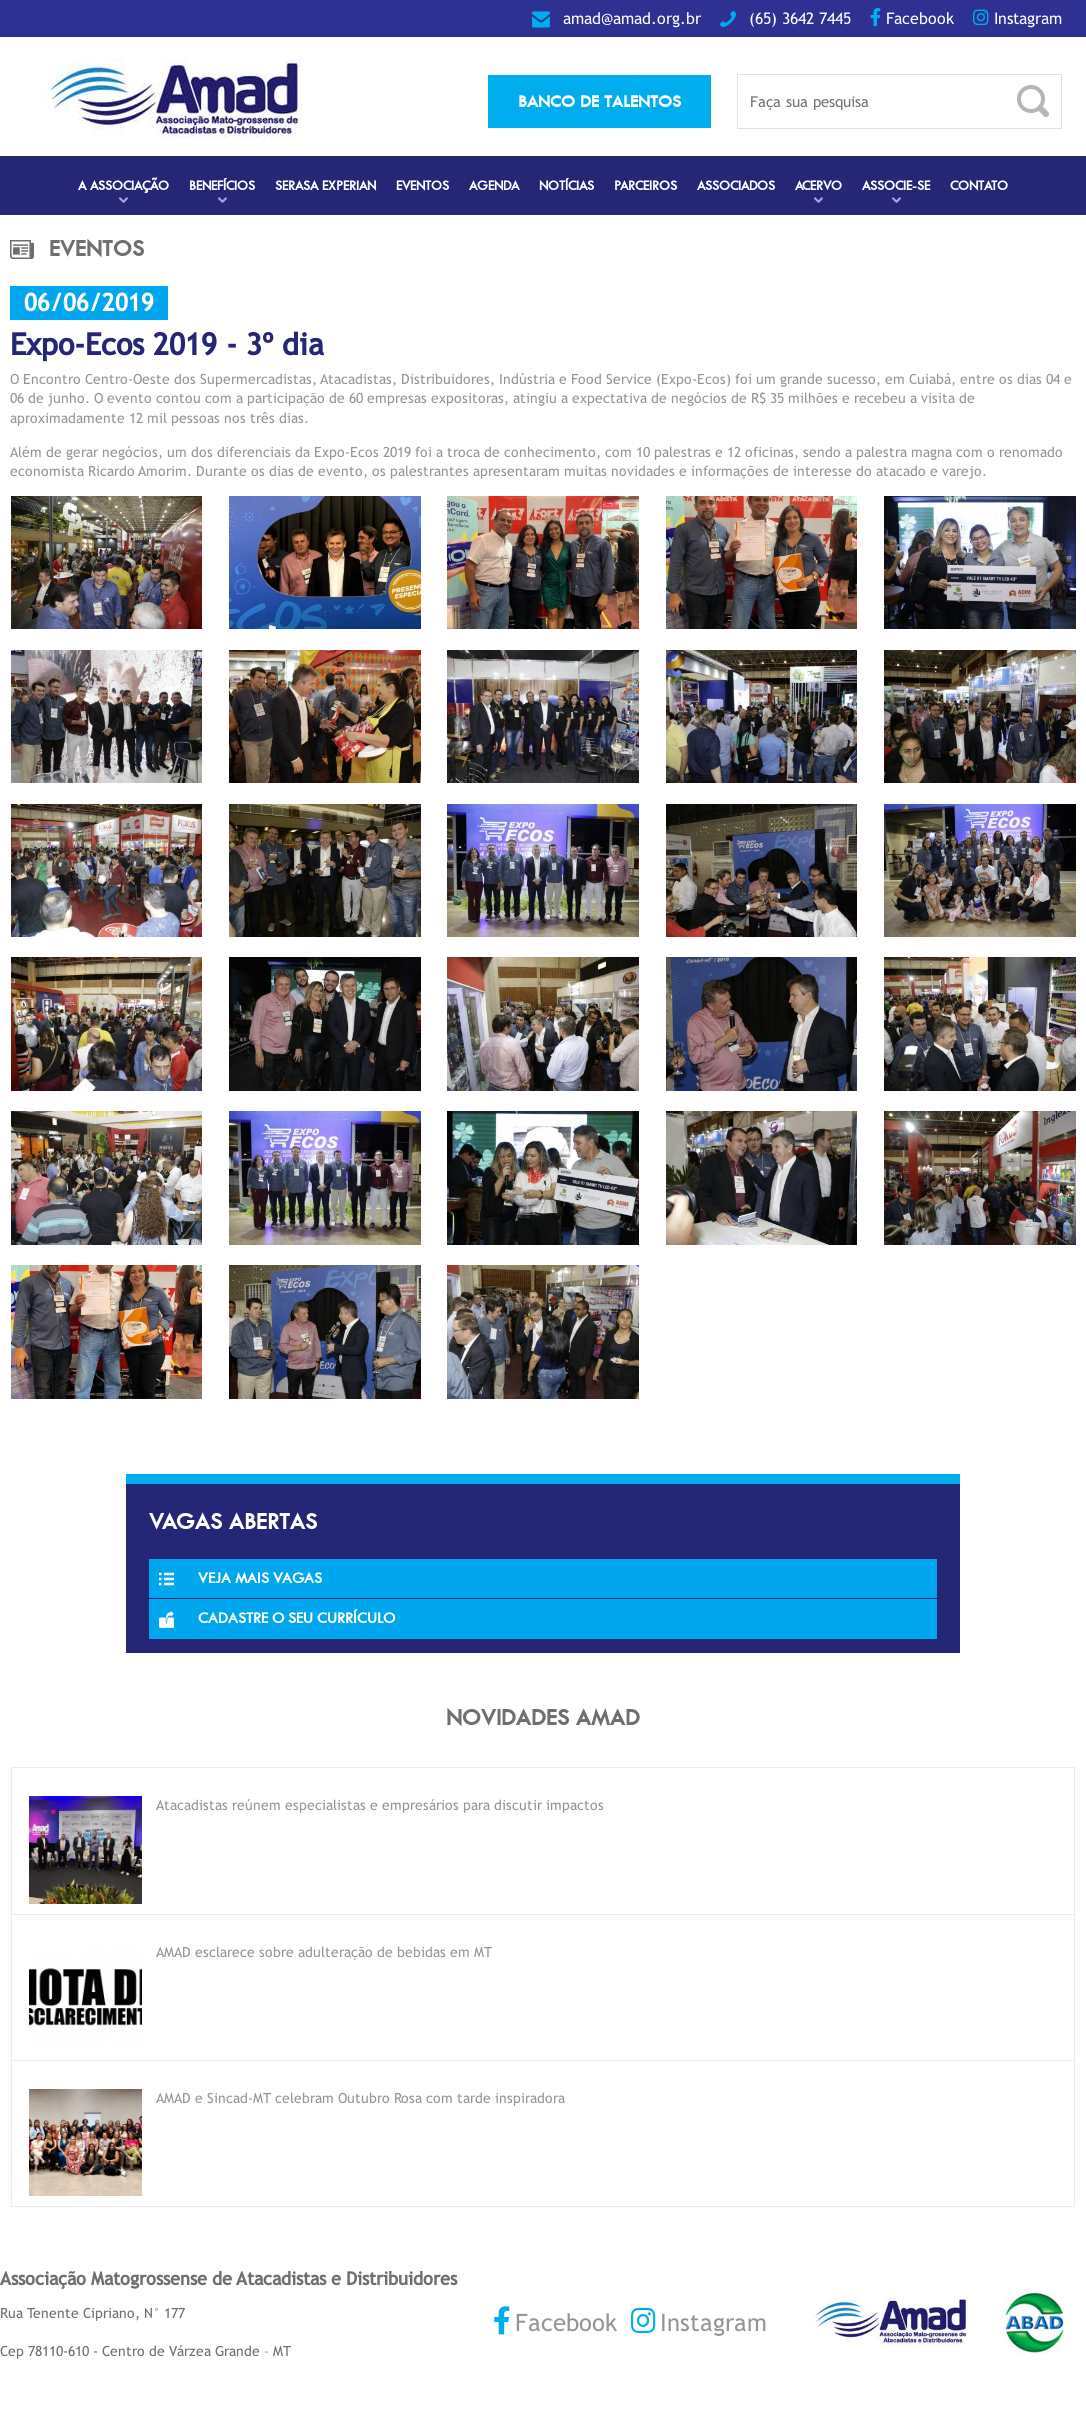  I want to click on AMAD esclarece sobre adulteração de bebidas em MT, so click(324, 1952).